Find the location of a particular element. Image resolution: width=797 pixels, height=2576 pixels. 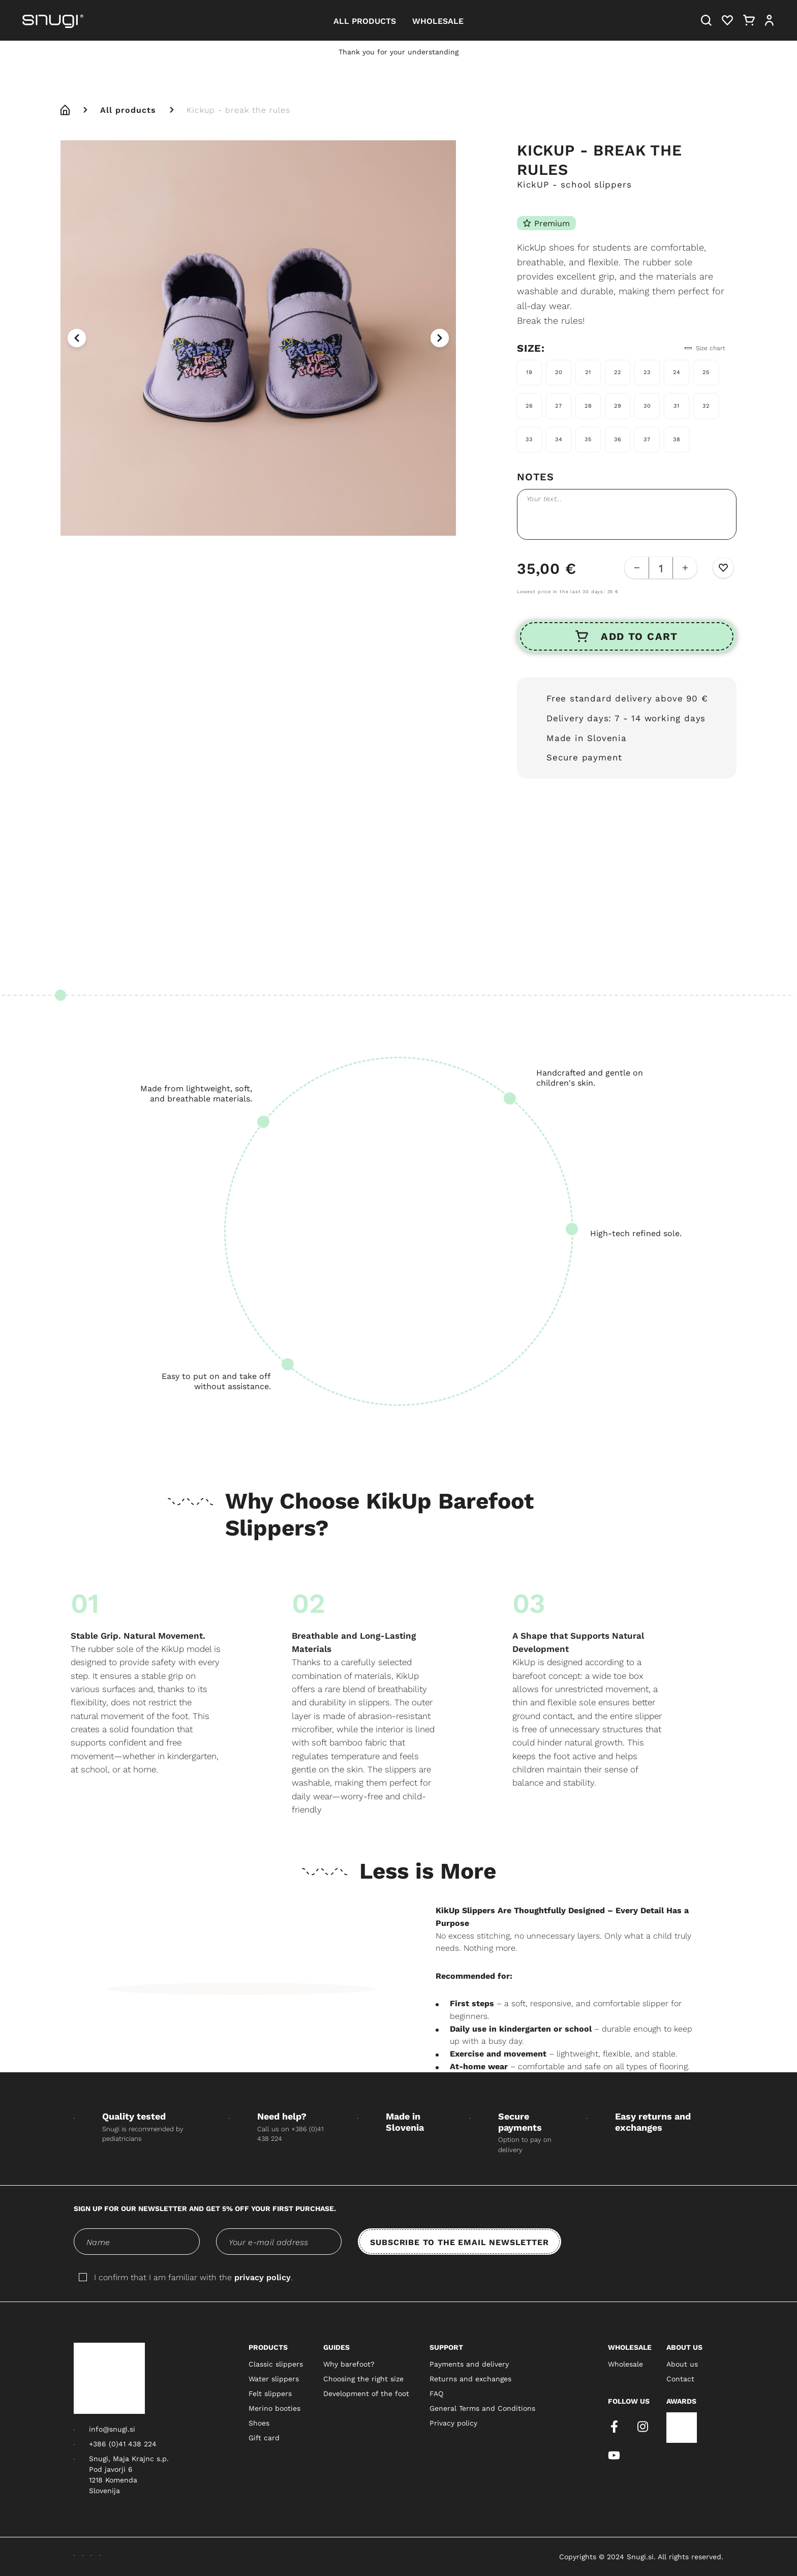

[Wishlist Button] is located at coordinates (723, 568).